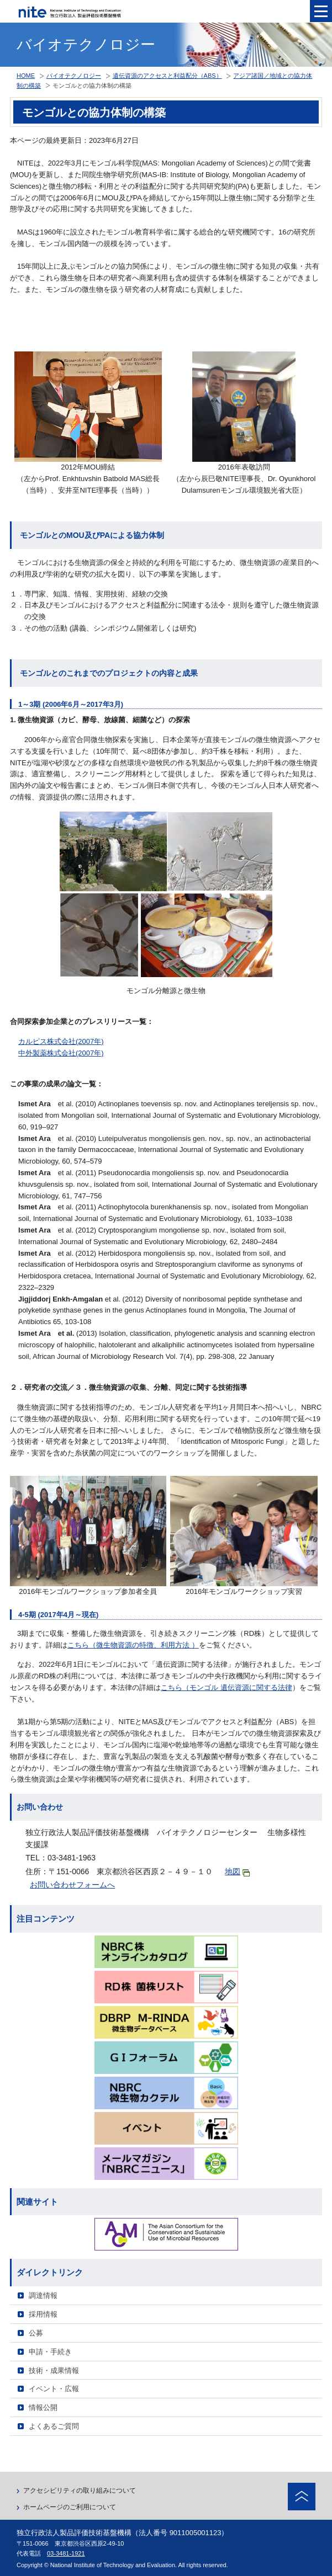  I want to click on こちら（モンゴル 遺伝資源に関する法律, so click(226, 1687).